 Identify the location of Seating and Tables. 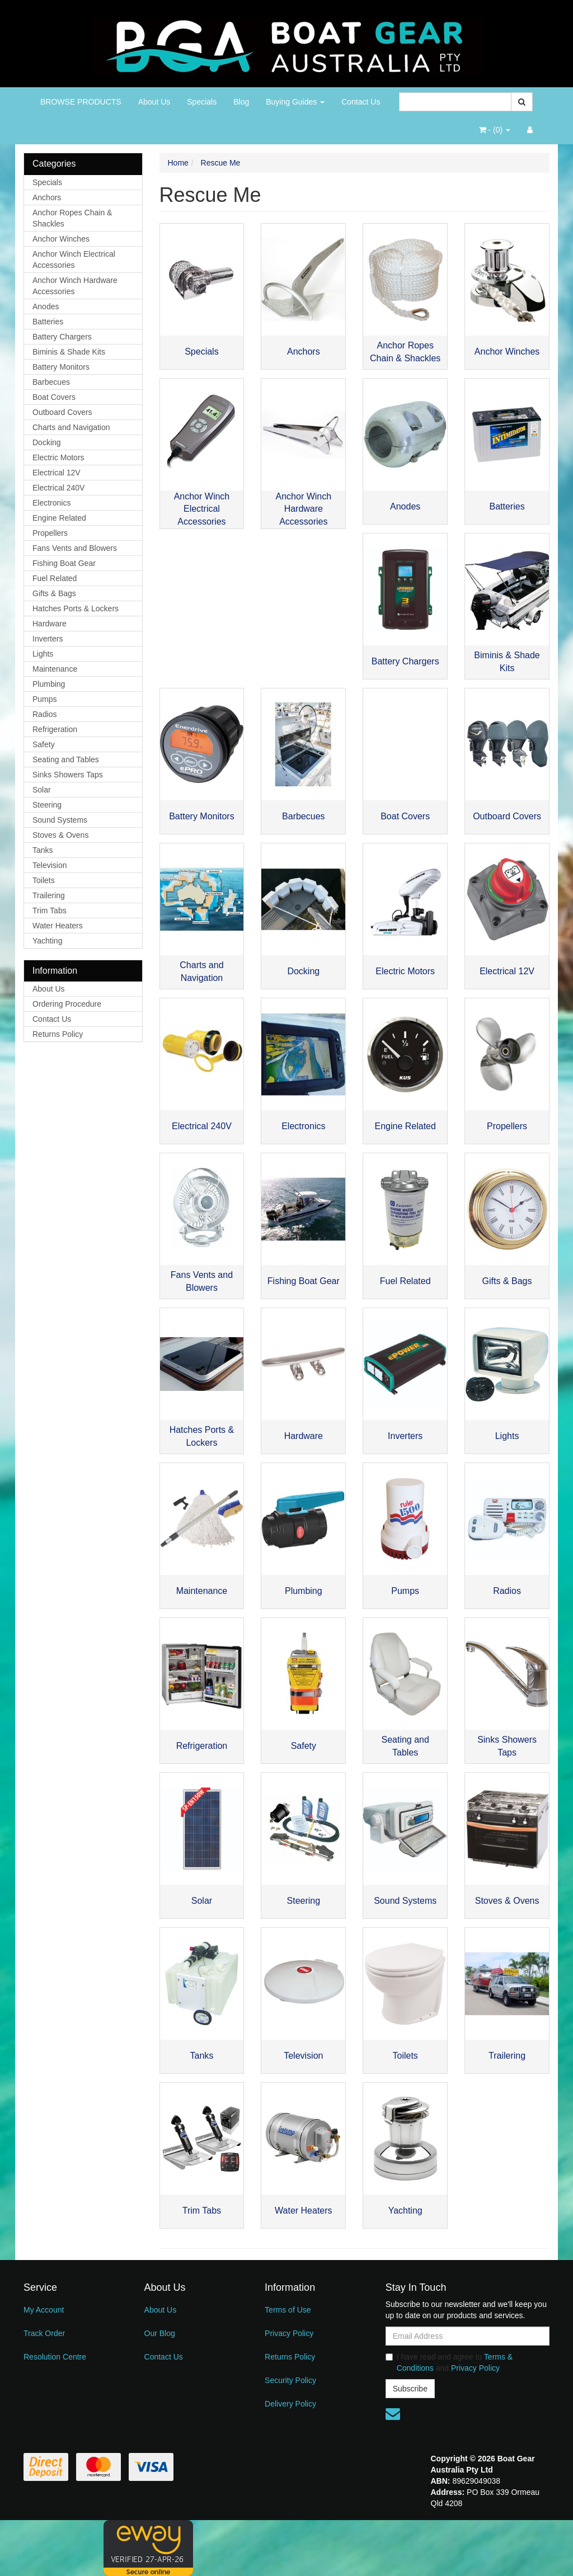
(65, 759).